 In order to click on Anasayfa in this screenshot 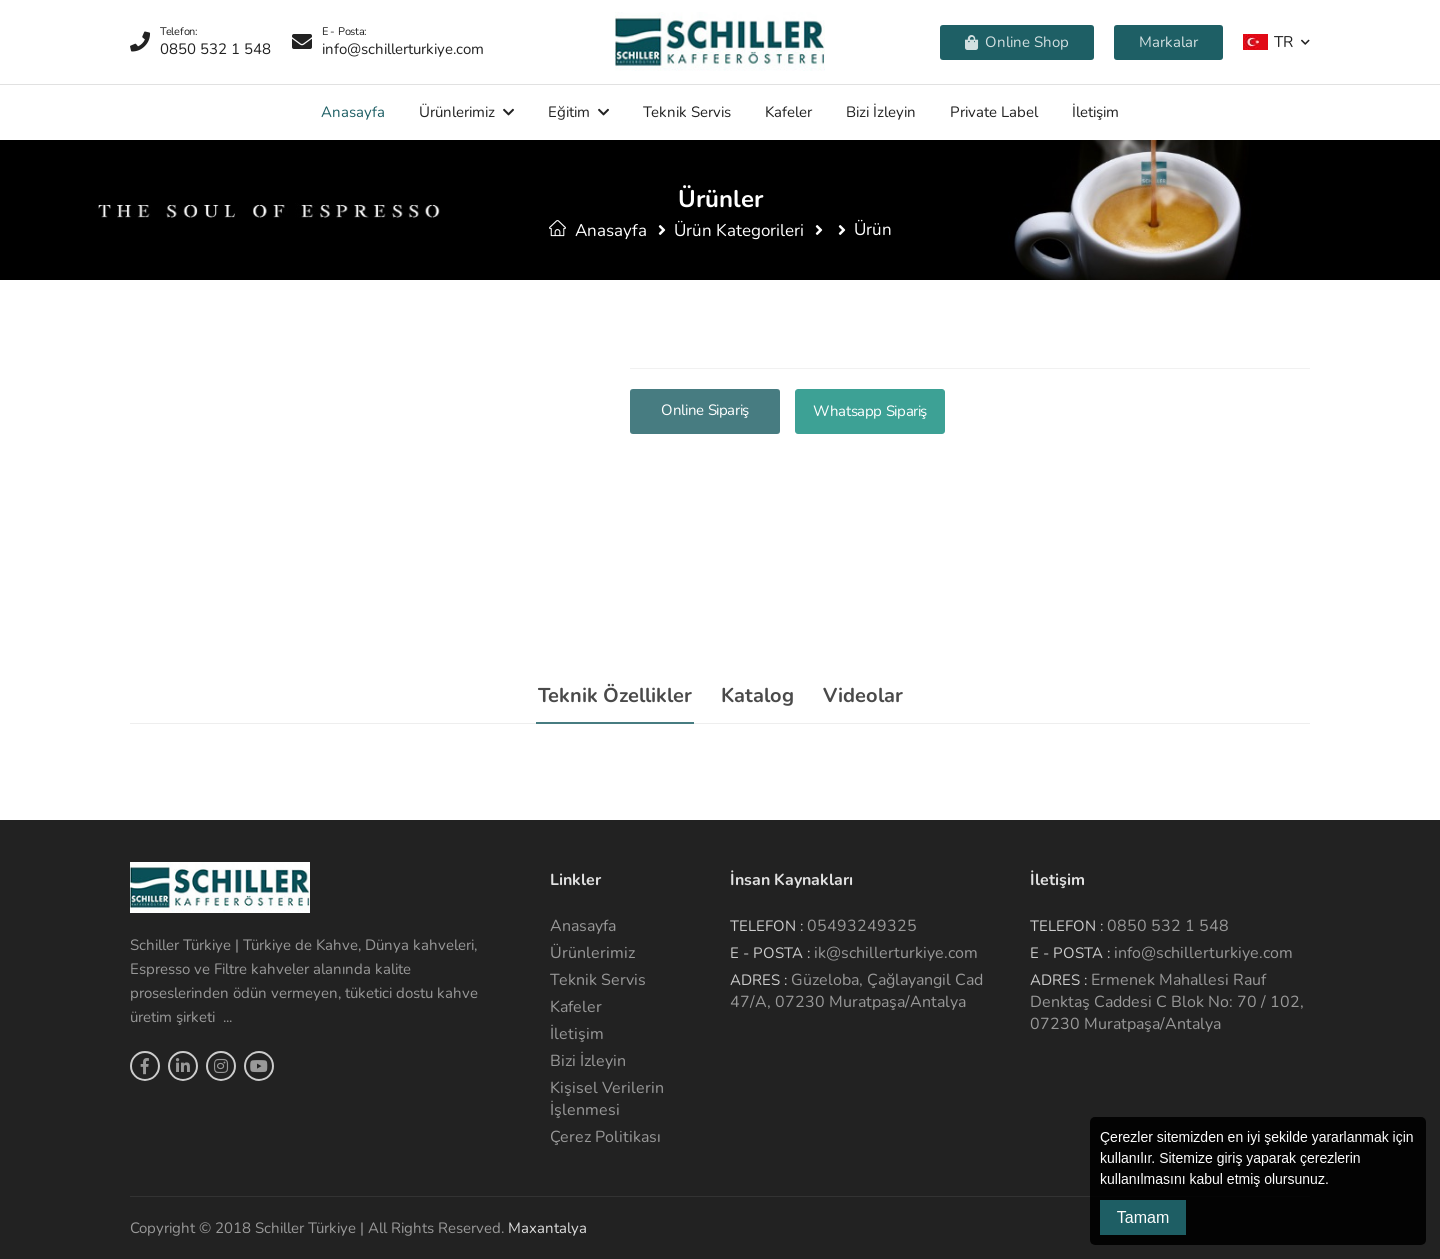, I will do `click(353, 112)`.